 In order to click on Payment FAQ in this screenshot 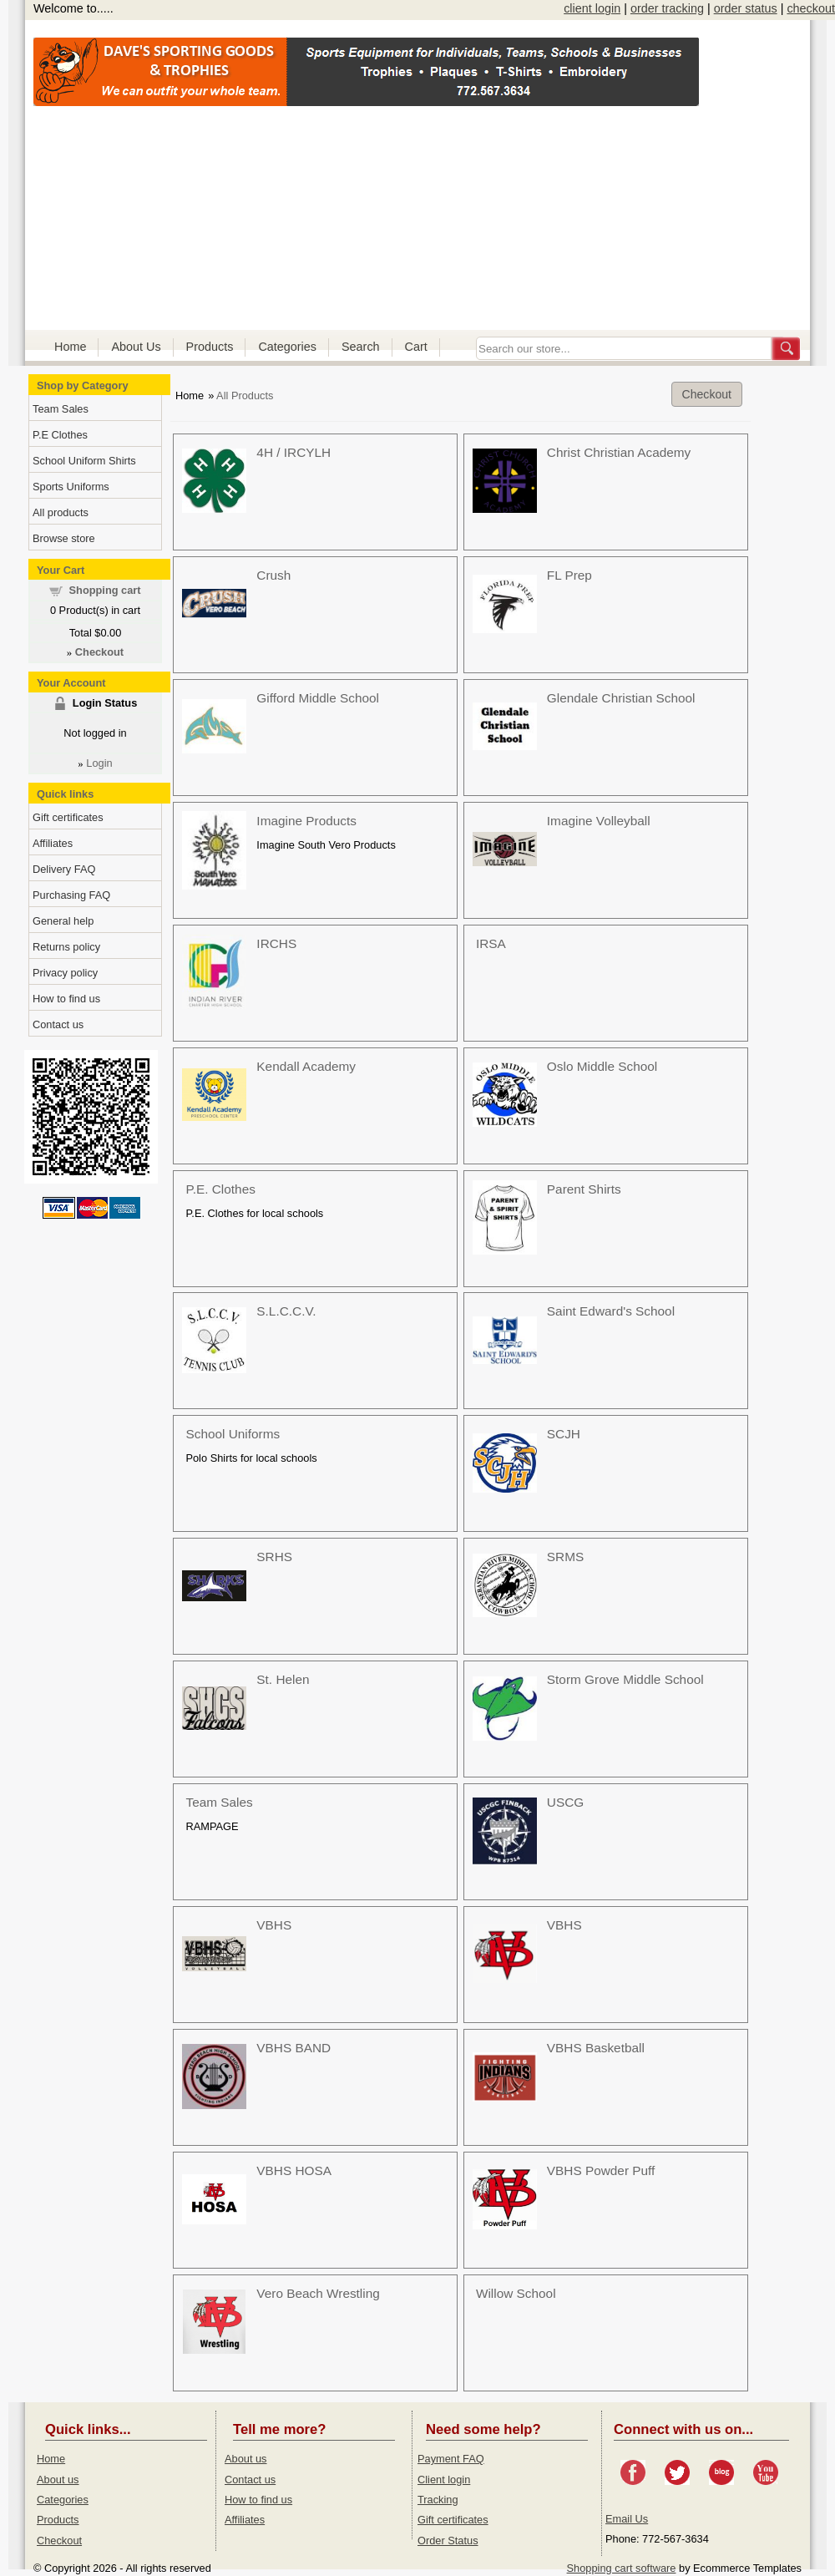, I will do `click(451, 2458)`.